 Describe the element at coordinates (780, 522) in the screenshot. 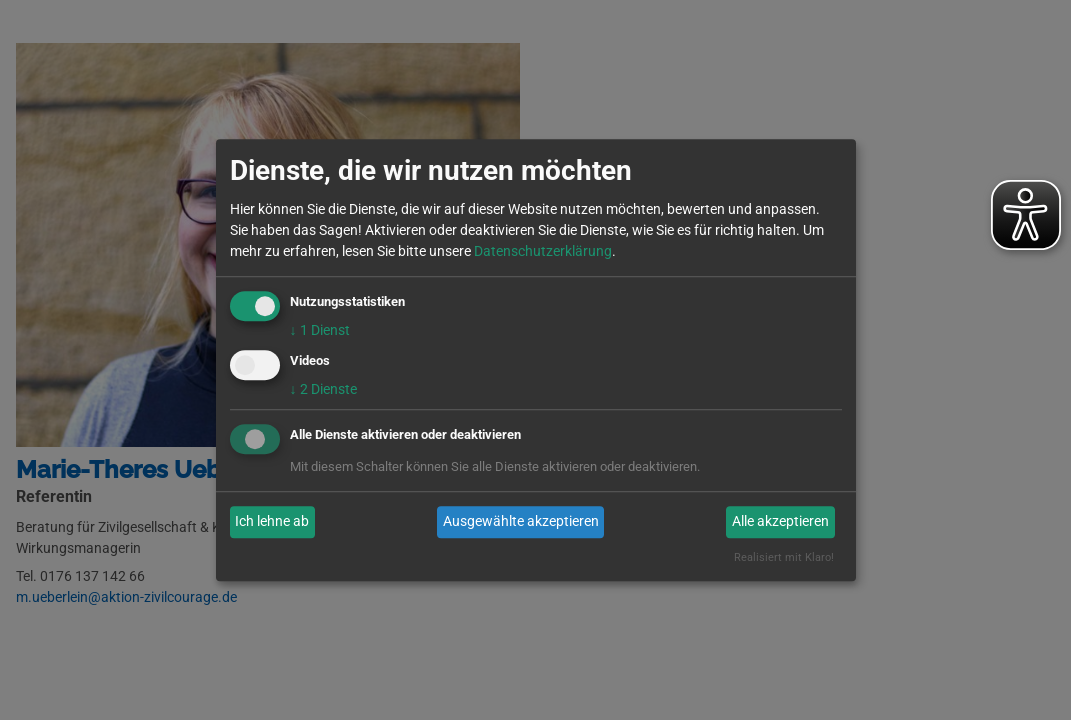

I see `Alle akzeptieren` at that location.